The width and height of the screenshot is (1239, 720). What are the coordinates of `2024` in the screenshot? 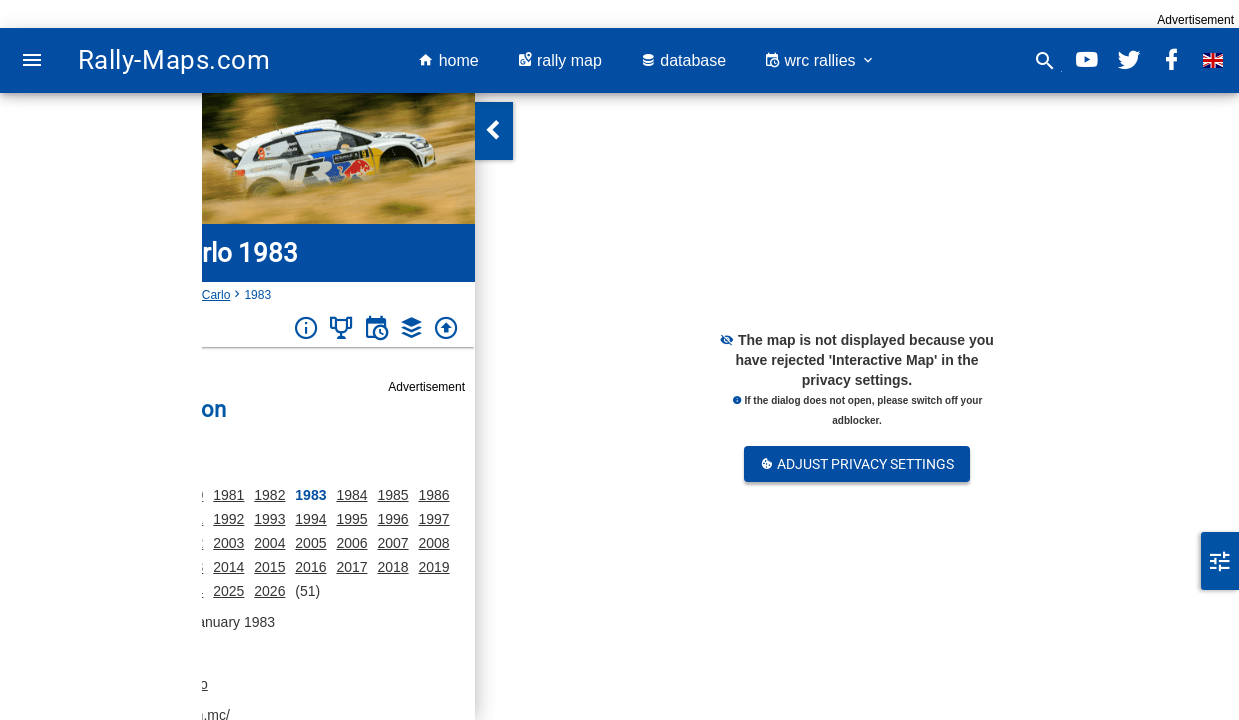 It's located at (187, 591).